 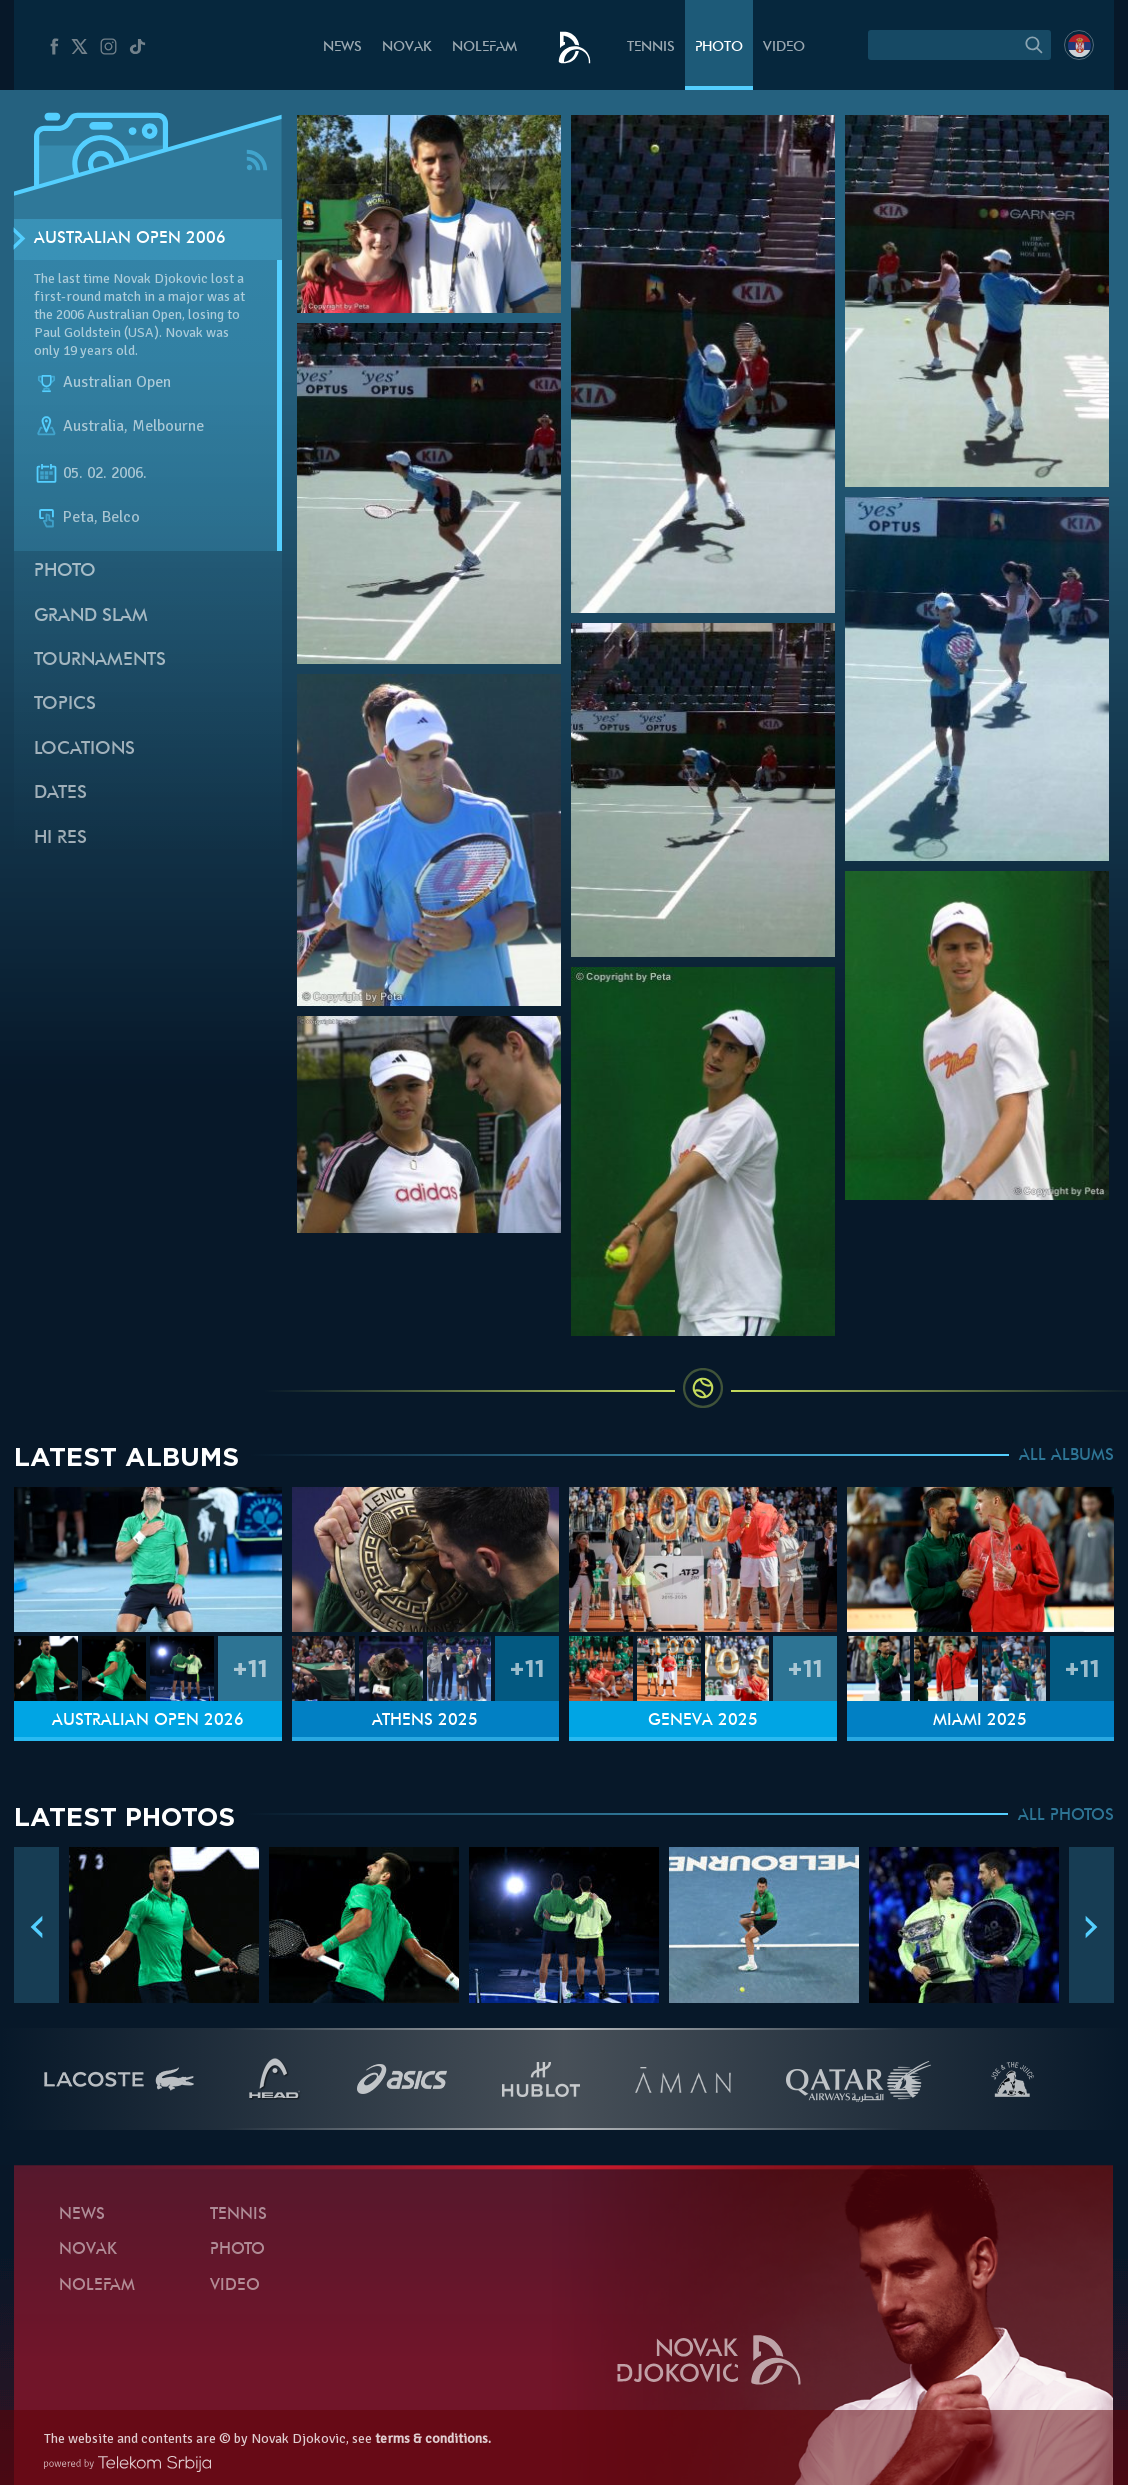 I want to click on Photo, so click(x=719, y=47).